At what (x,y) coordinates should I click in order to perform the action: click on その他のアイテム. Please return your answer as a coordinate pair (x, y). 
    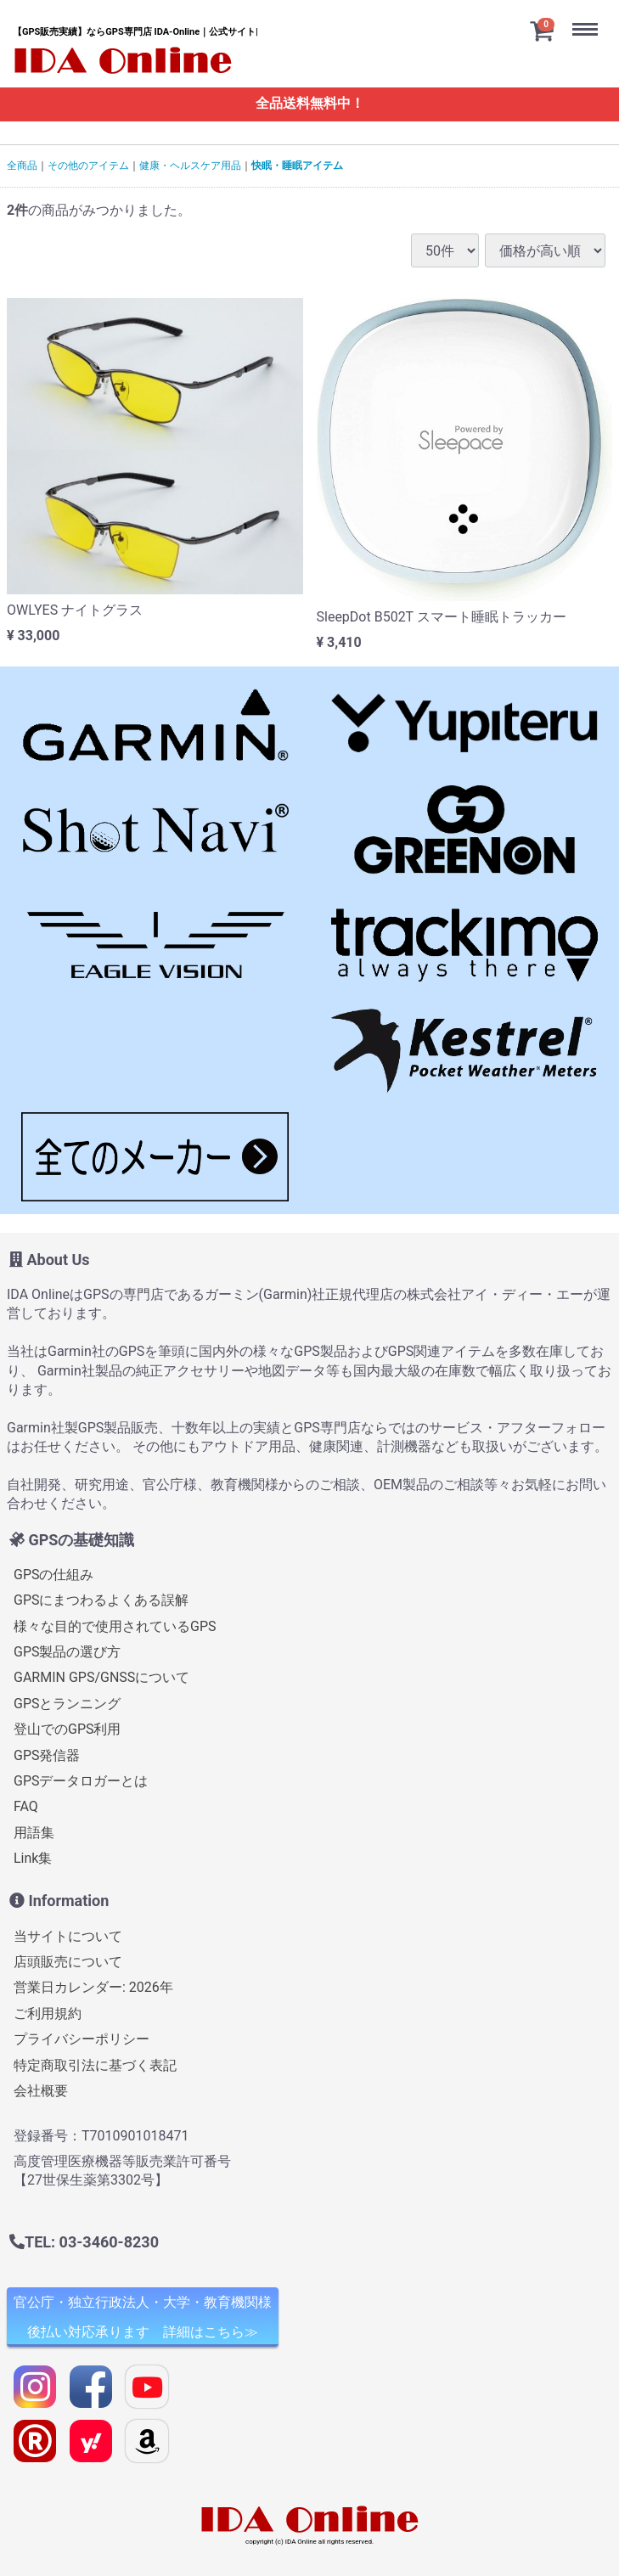
    Looking at the image, I should click on (88, 166).